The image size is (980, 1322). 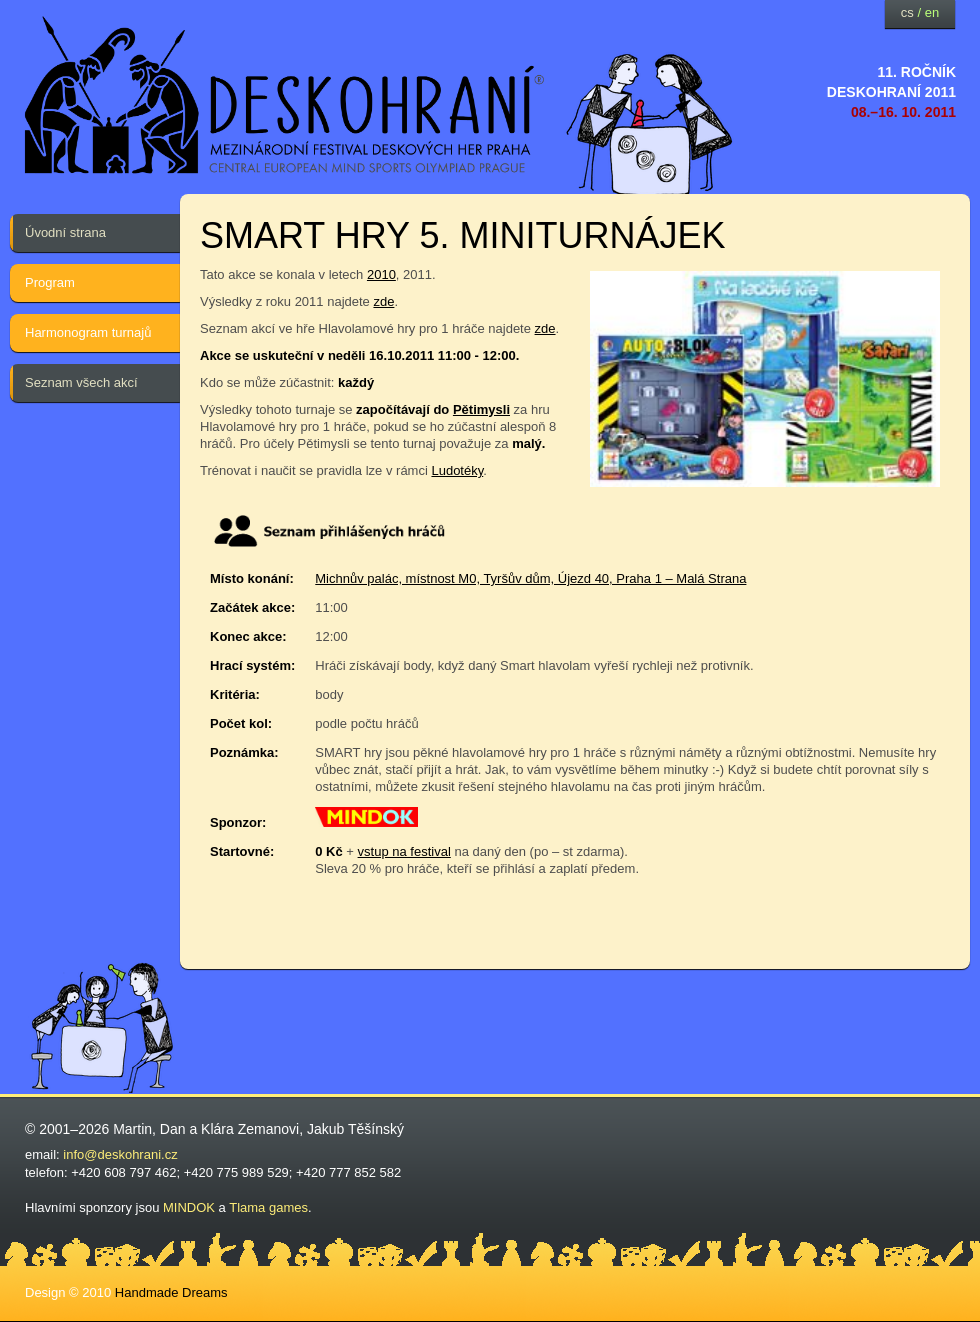 I want to click on Program, so click(x=50, y=282).